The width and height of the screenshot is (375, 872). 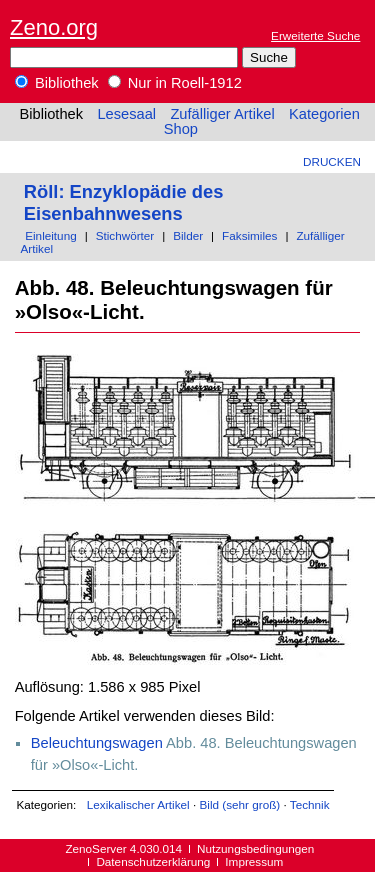 I want to click on Bilder, so click(x=188, y=235).